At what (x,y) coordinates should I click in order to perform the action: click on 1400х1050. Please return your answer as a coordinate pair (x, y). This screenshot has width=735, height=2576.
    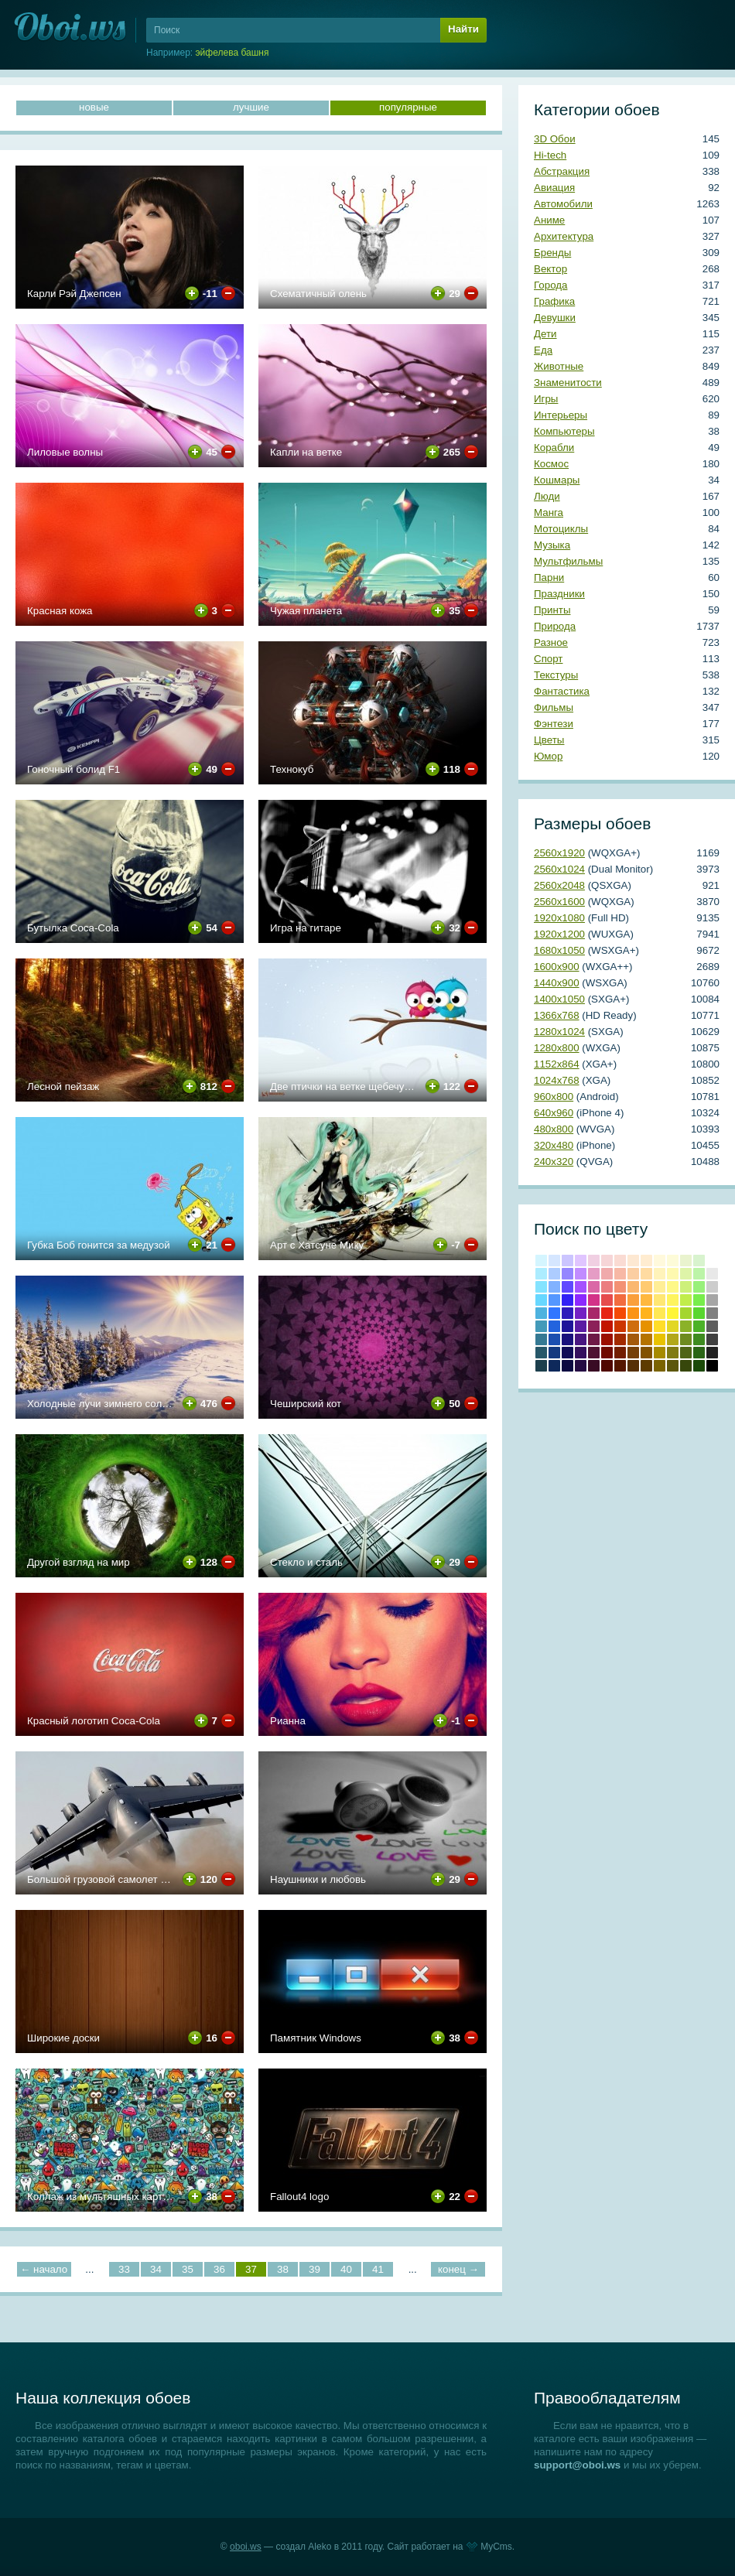
    Looking at the image, I should click on (559, 999).